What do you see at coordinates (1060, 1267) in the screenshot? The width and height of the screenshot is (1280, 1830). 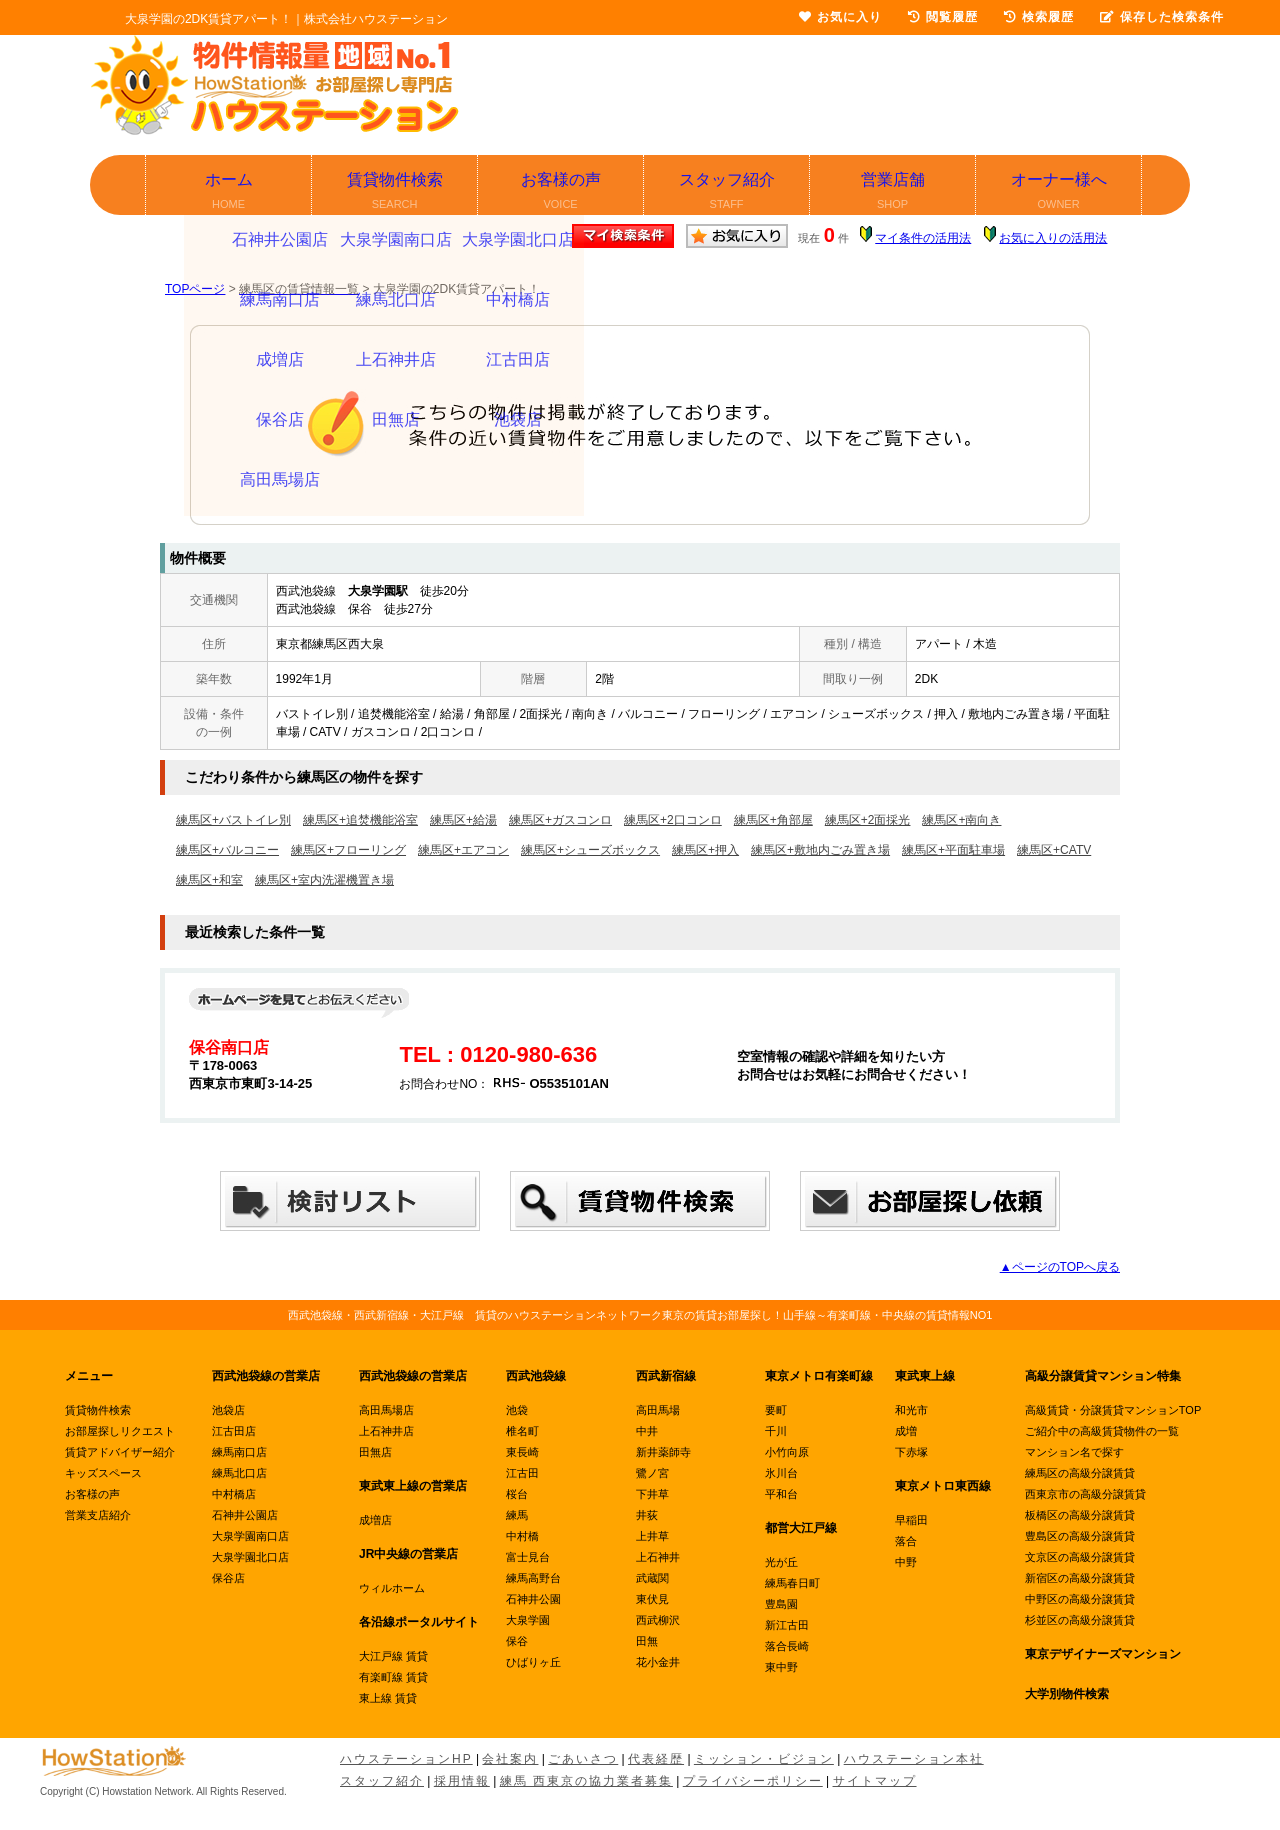 I see `▲ページのTOPへ戻る` at bounding box center [1060, 1267].